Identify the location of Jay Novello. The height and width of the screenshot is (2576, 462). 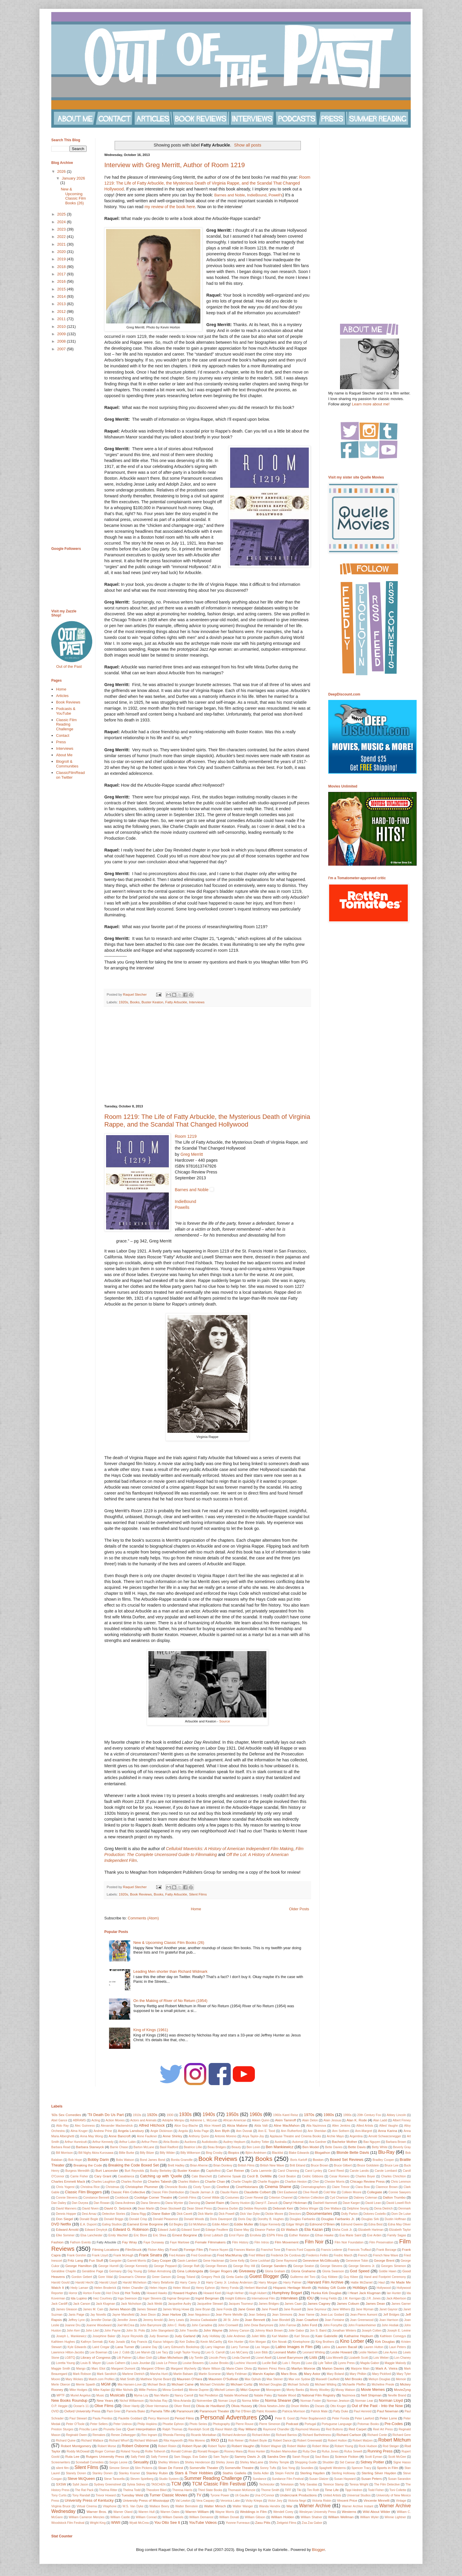
(98, 2314).